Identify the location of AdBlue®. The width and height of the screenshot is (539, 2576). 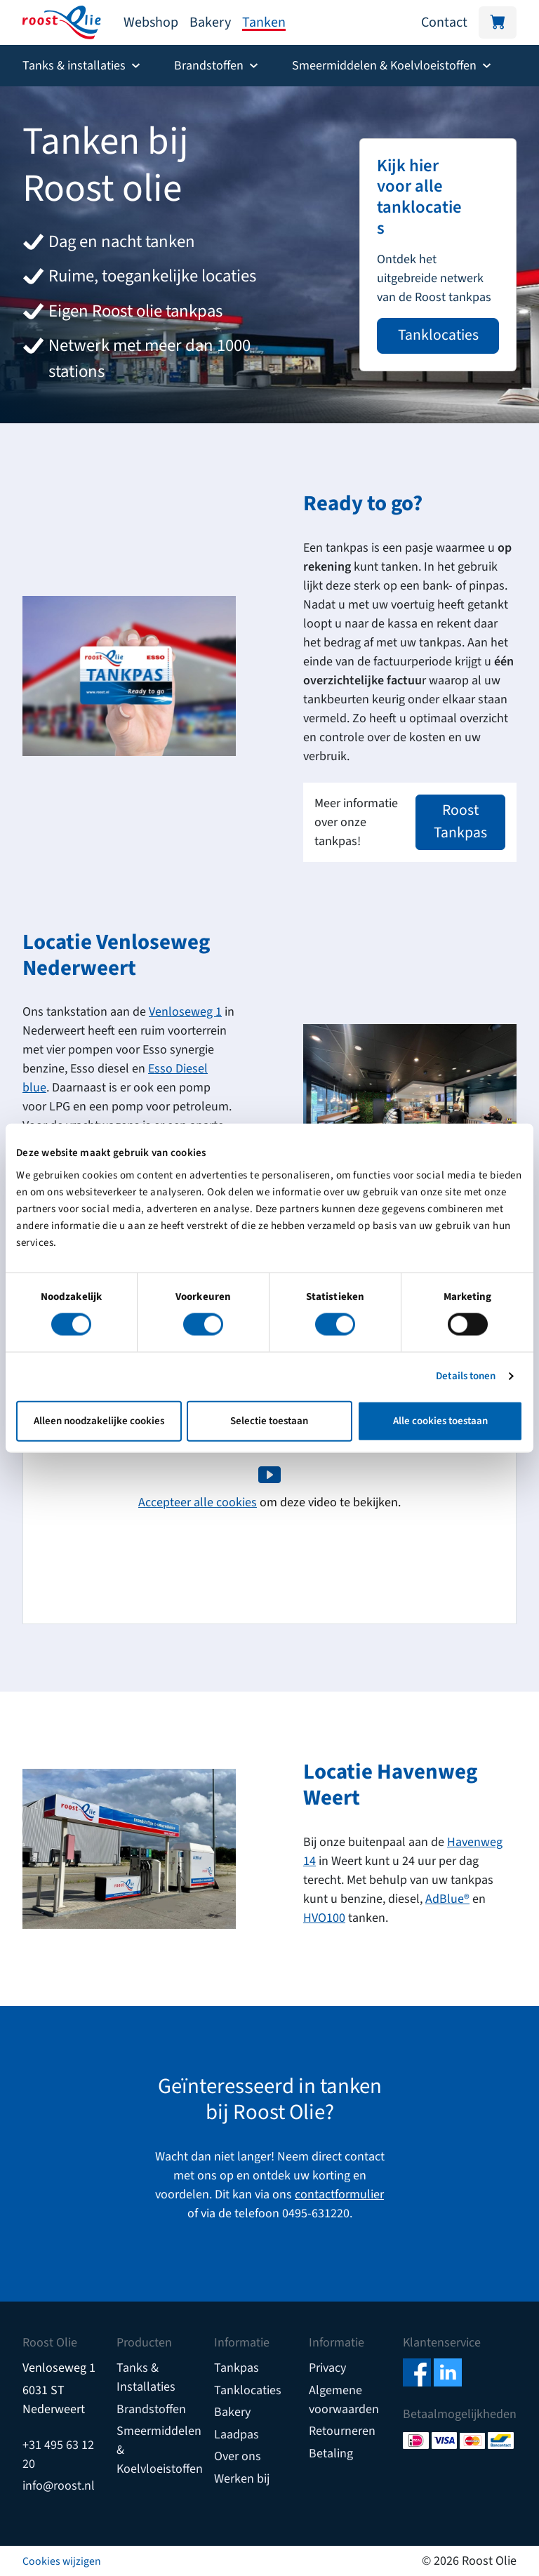
(447, 1899).